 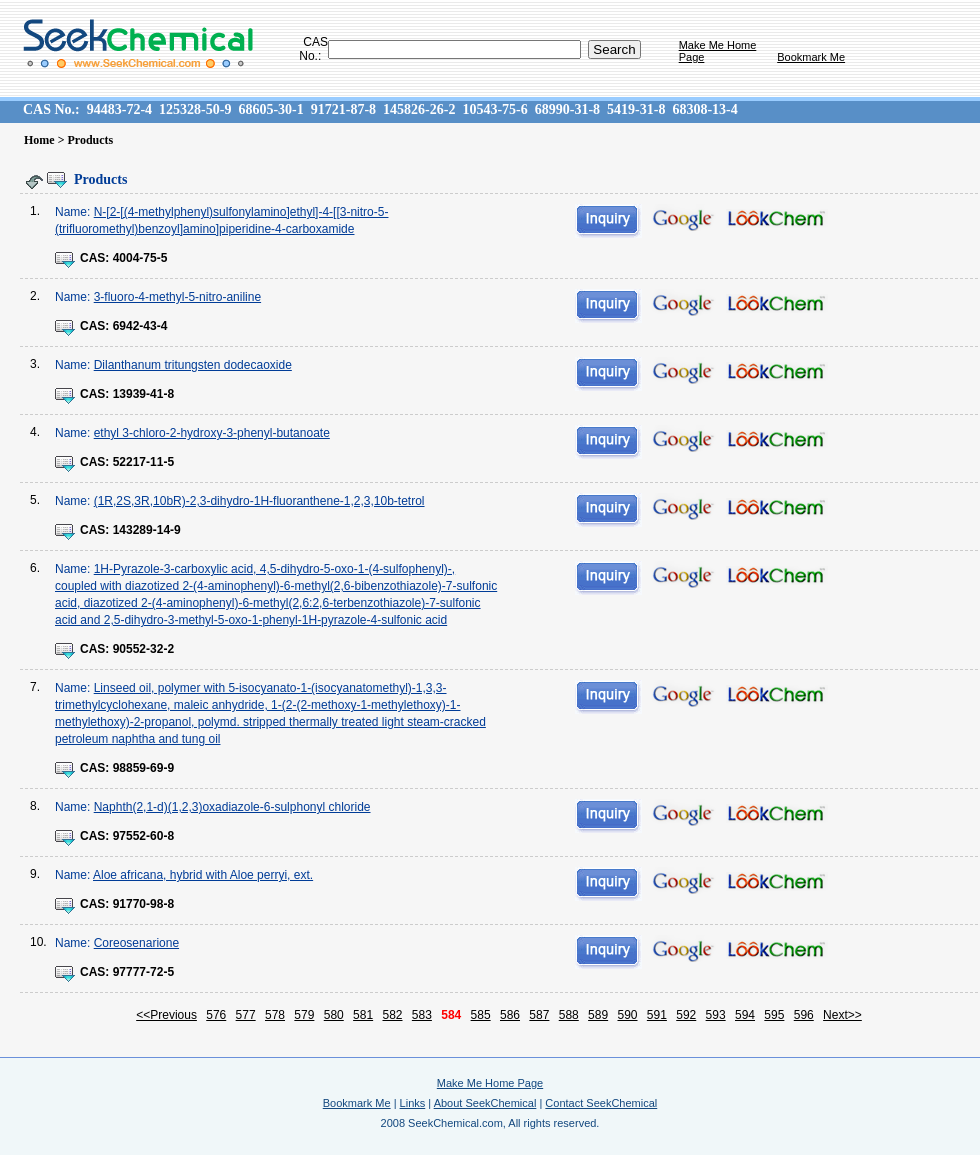 What do you see at coordinates (598, 1015) in the screenshot?
I see `589` at bounding box center [598, 1015].